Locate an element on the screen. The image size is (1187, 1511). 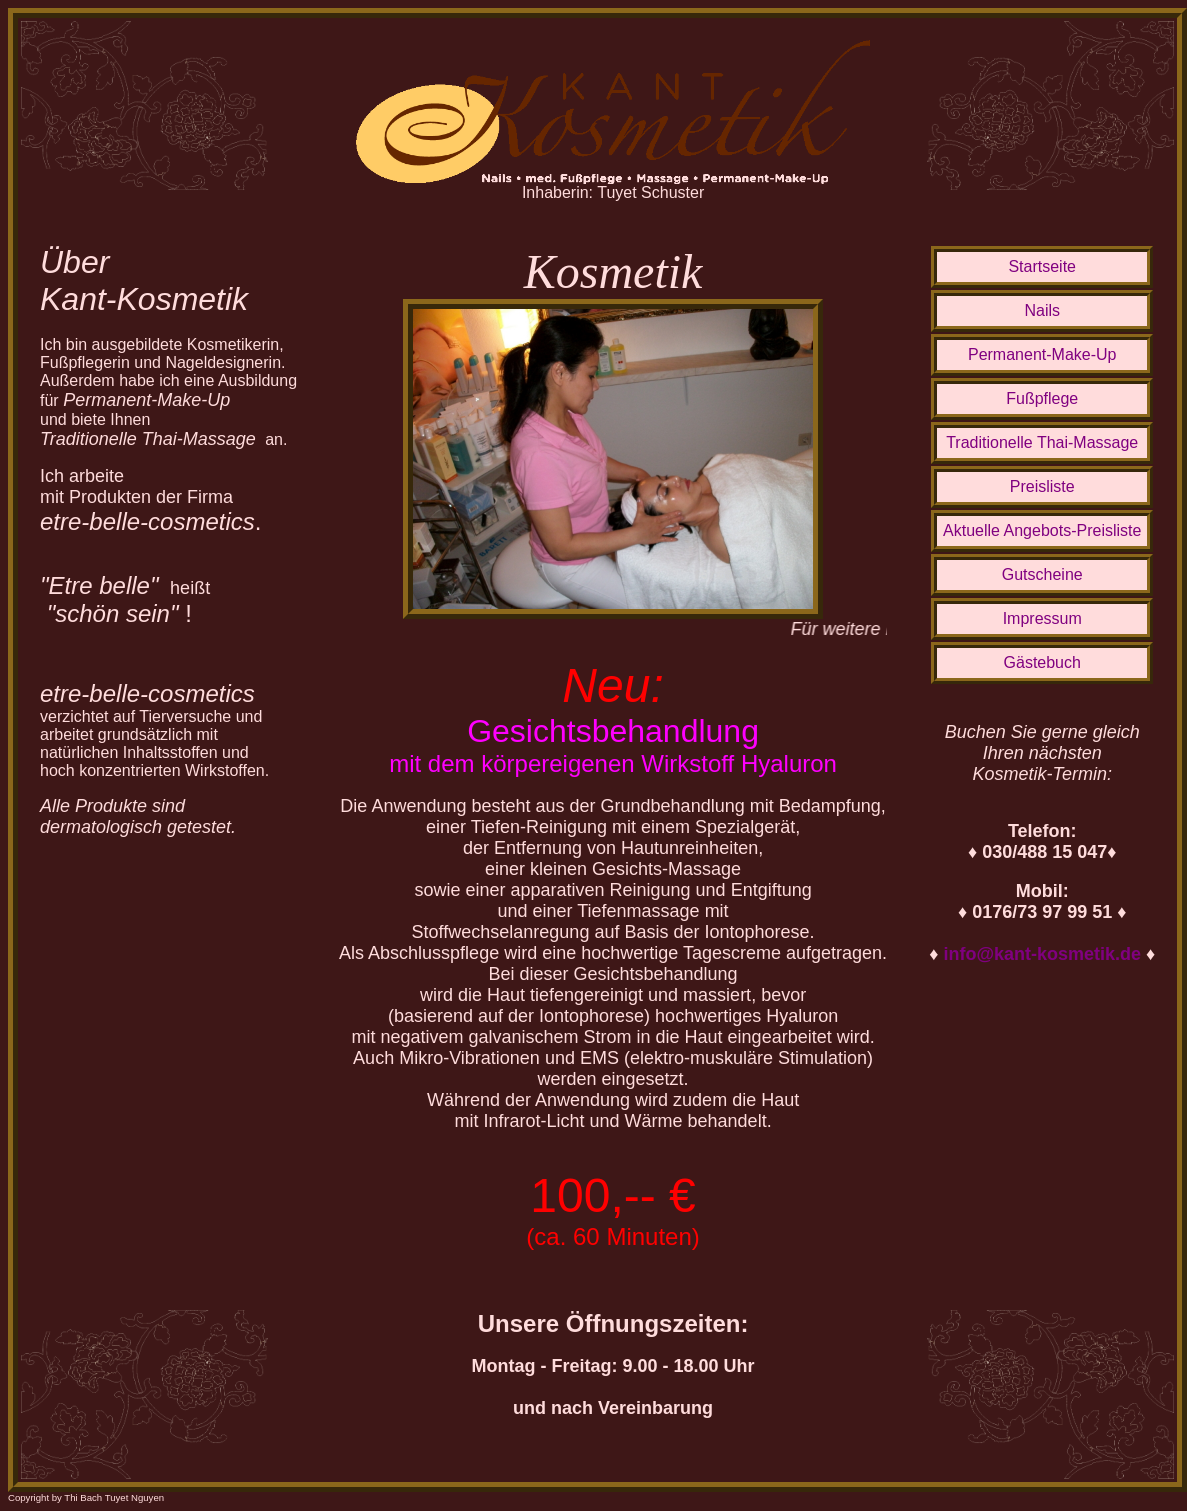
Preisliste is located at coordinates (1042, 486).